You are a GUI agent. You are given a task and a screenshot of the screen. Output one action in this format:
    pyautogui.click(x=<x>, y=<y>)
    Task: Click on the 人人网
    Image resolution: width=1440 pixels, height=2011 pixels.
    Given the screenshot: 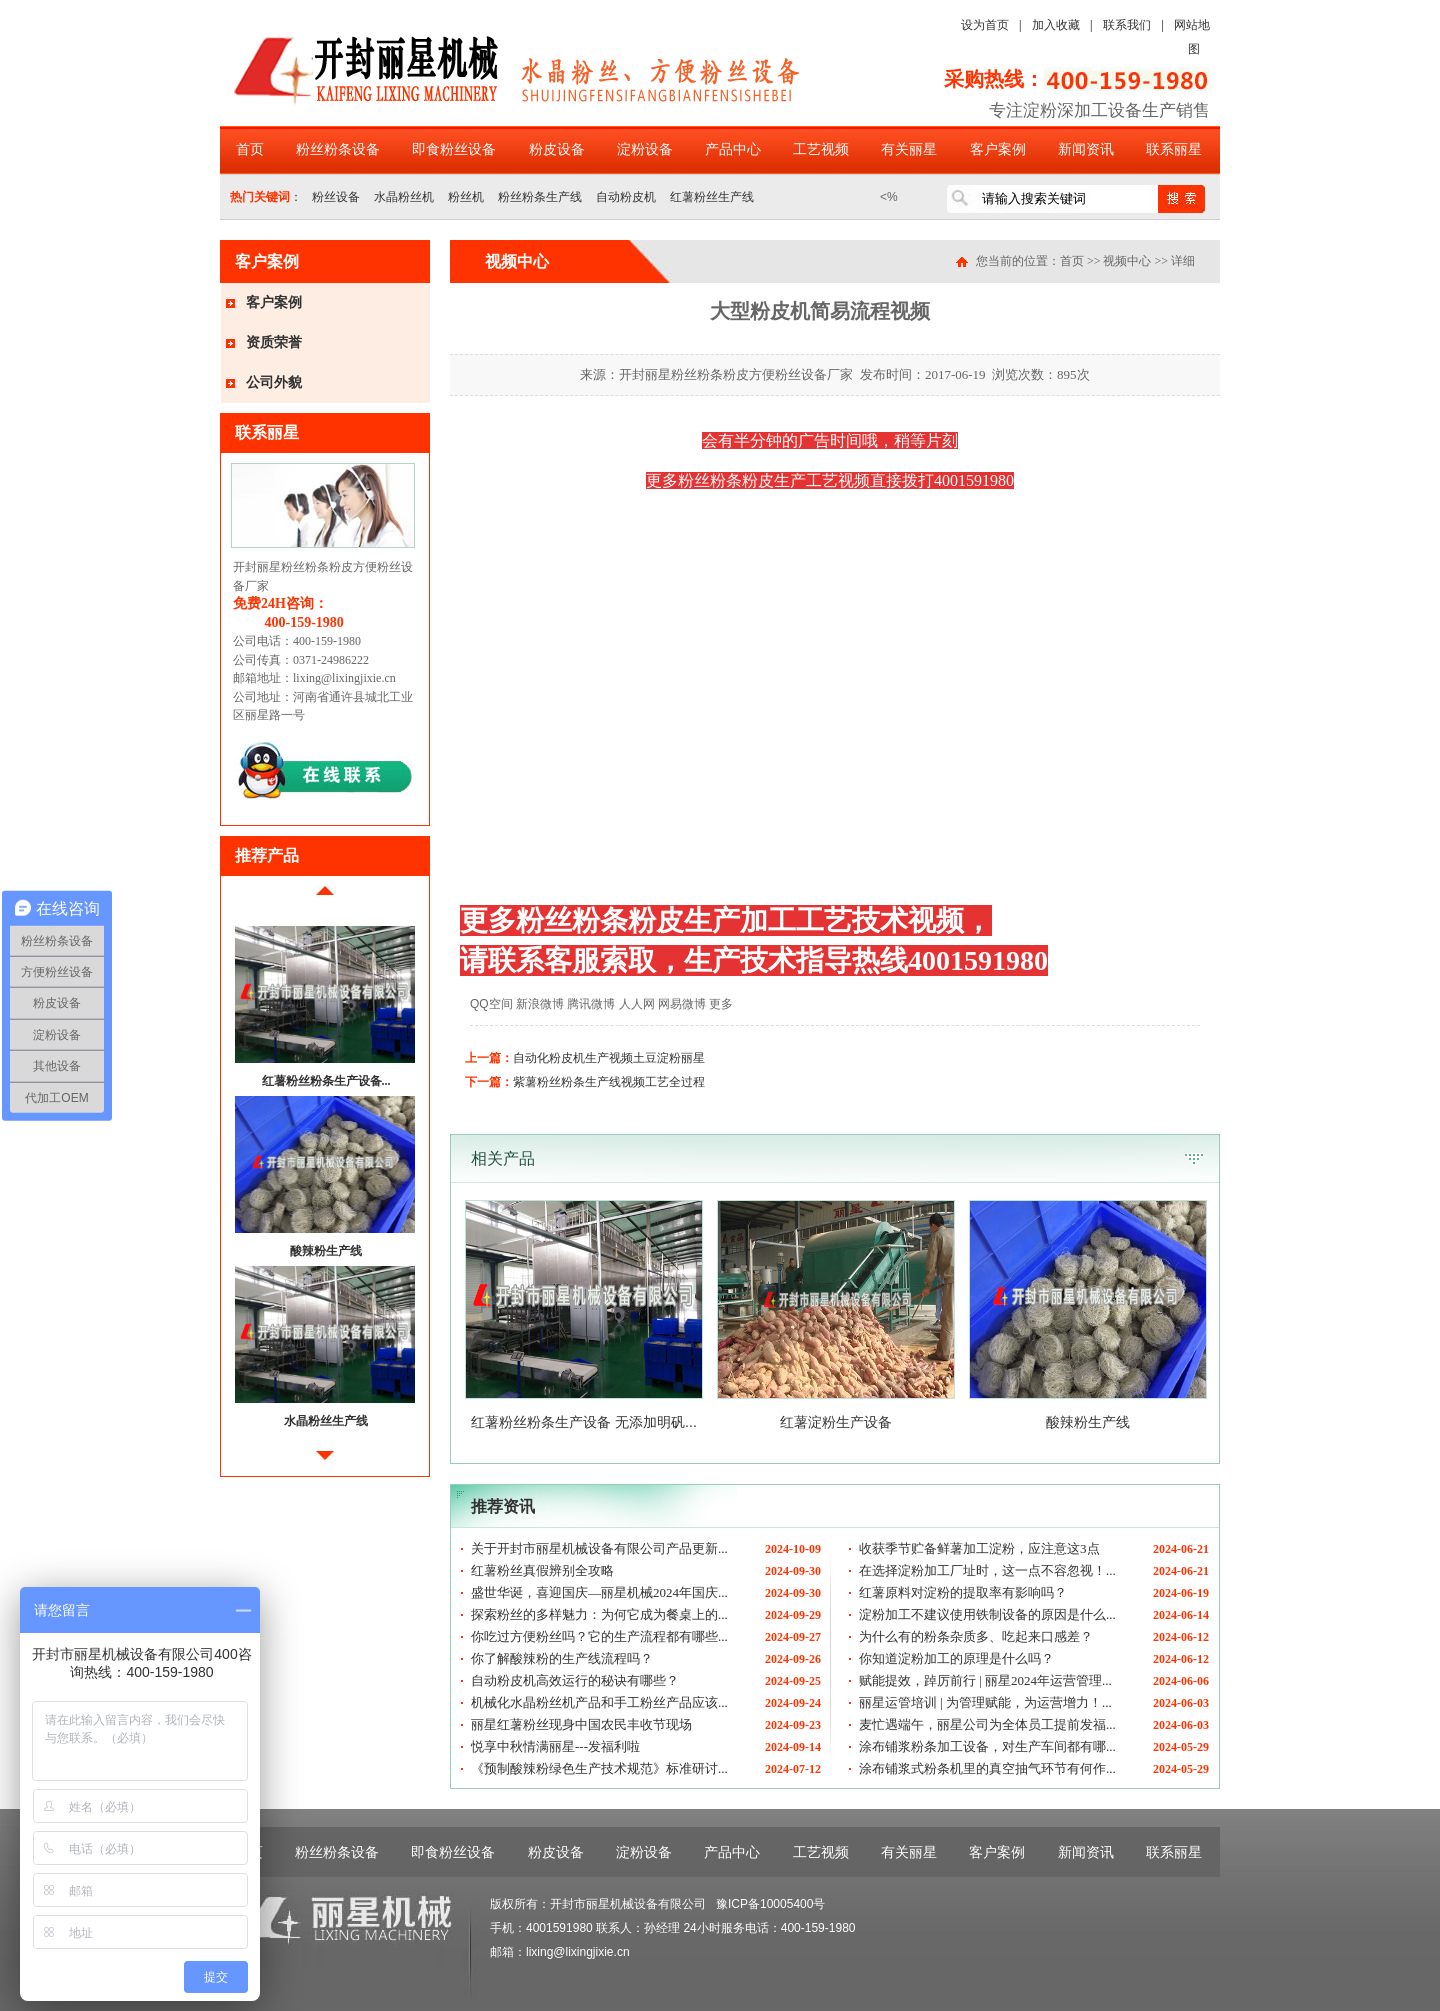 What is the action you would take?
    pyautogui.click(x=637, y=1004)
    